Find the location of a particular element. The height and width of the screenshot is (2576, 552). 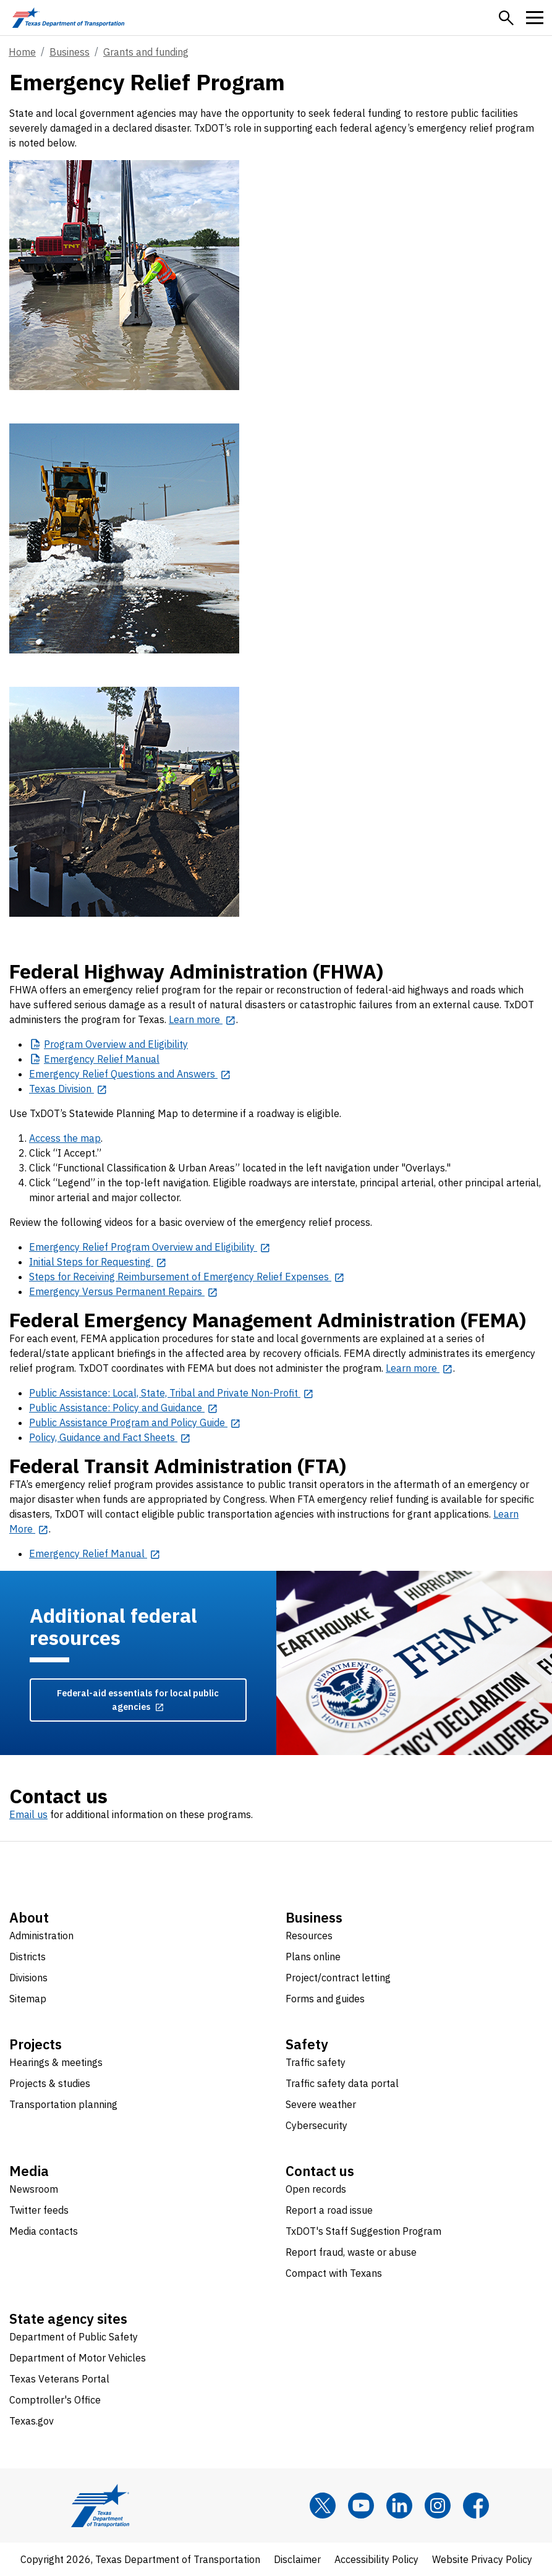

Transportation planning is located at coordinates (63, 2104).